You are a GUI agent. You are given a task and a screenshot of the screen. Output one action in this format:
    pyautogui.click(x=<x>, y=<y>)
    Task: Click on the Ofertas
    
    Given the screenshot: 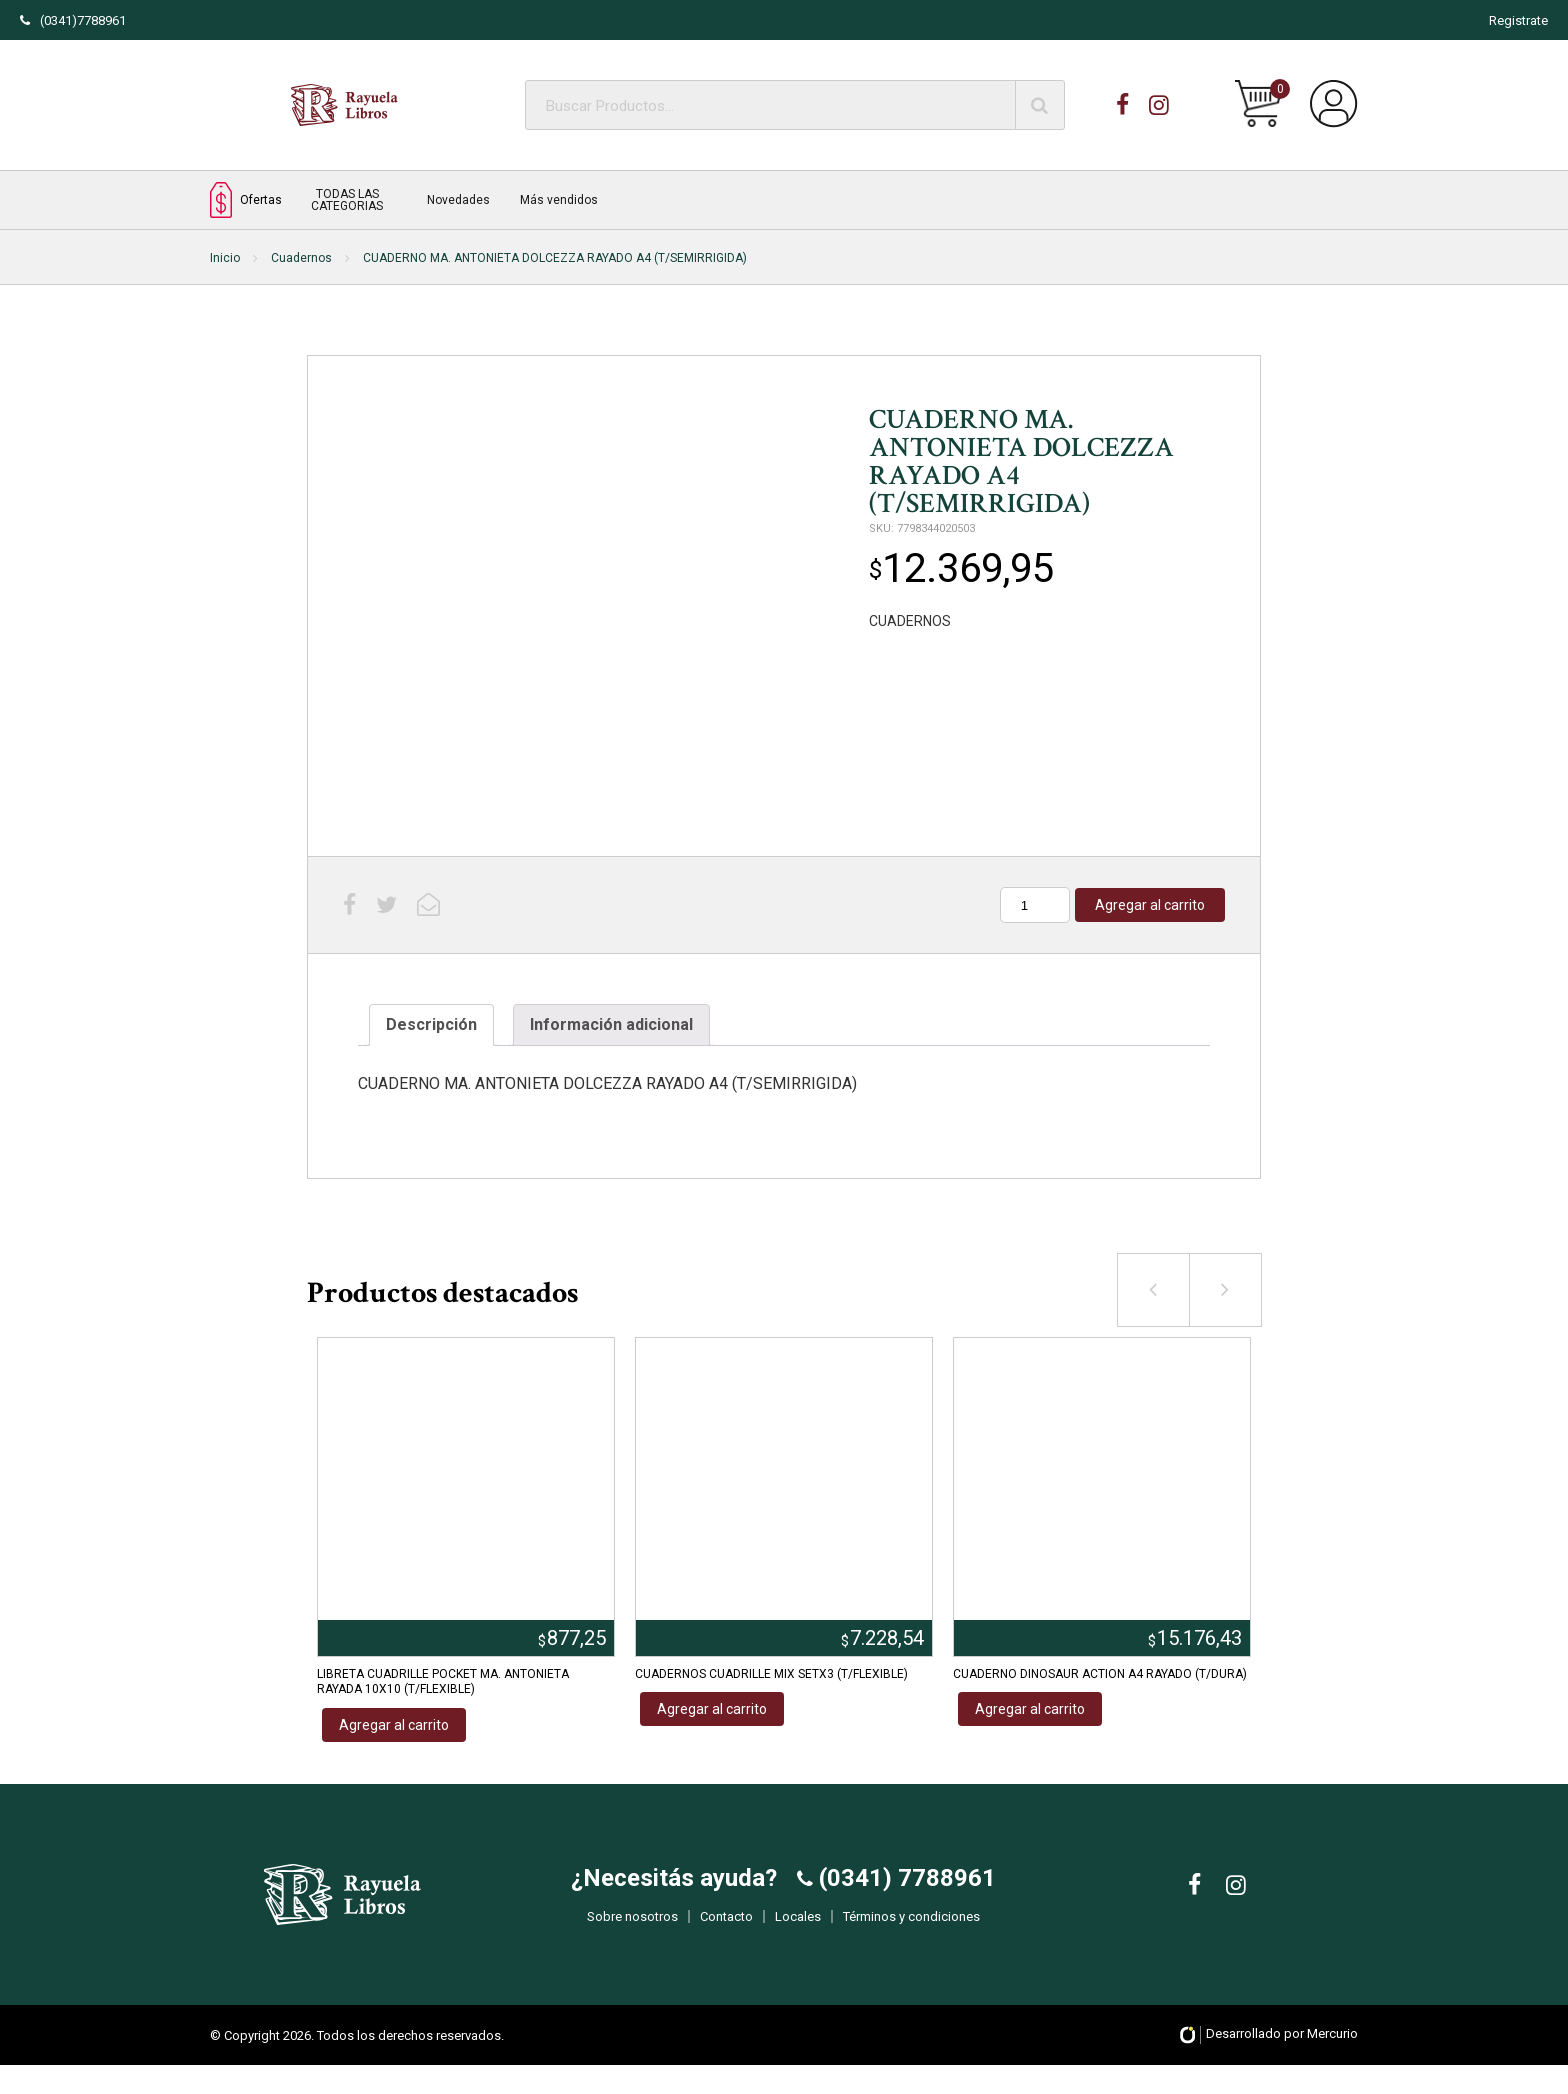 What is the action you would take?
    pyautogui.click(x=246, y=199)
    